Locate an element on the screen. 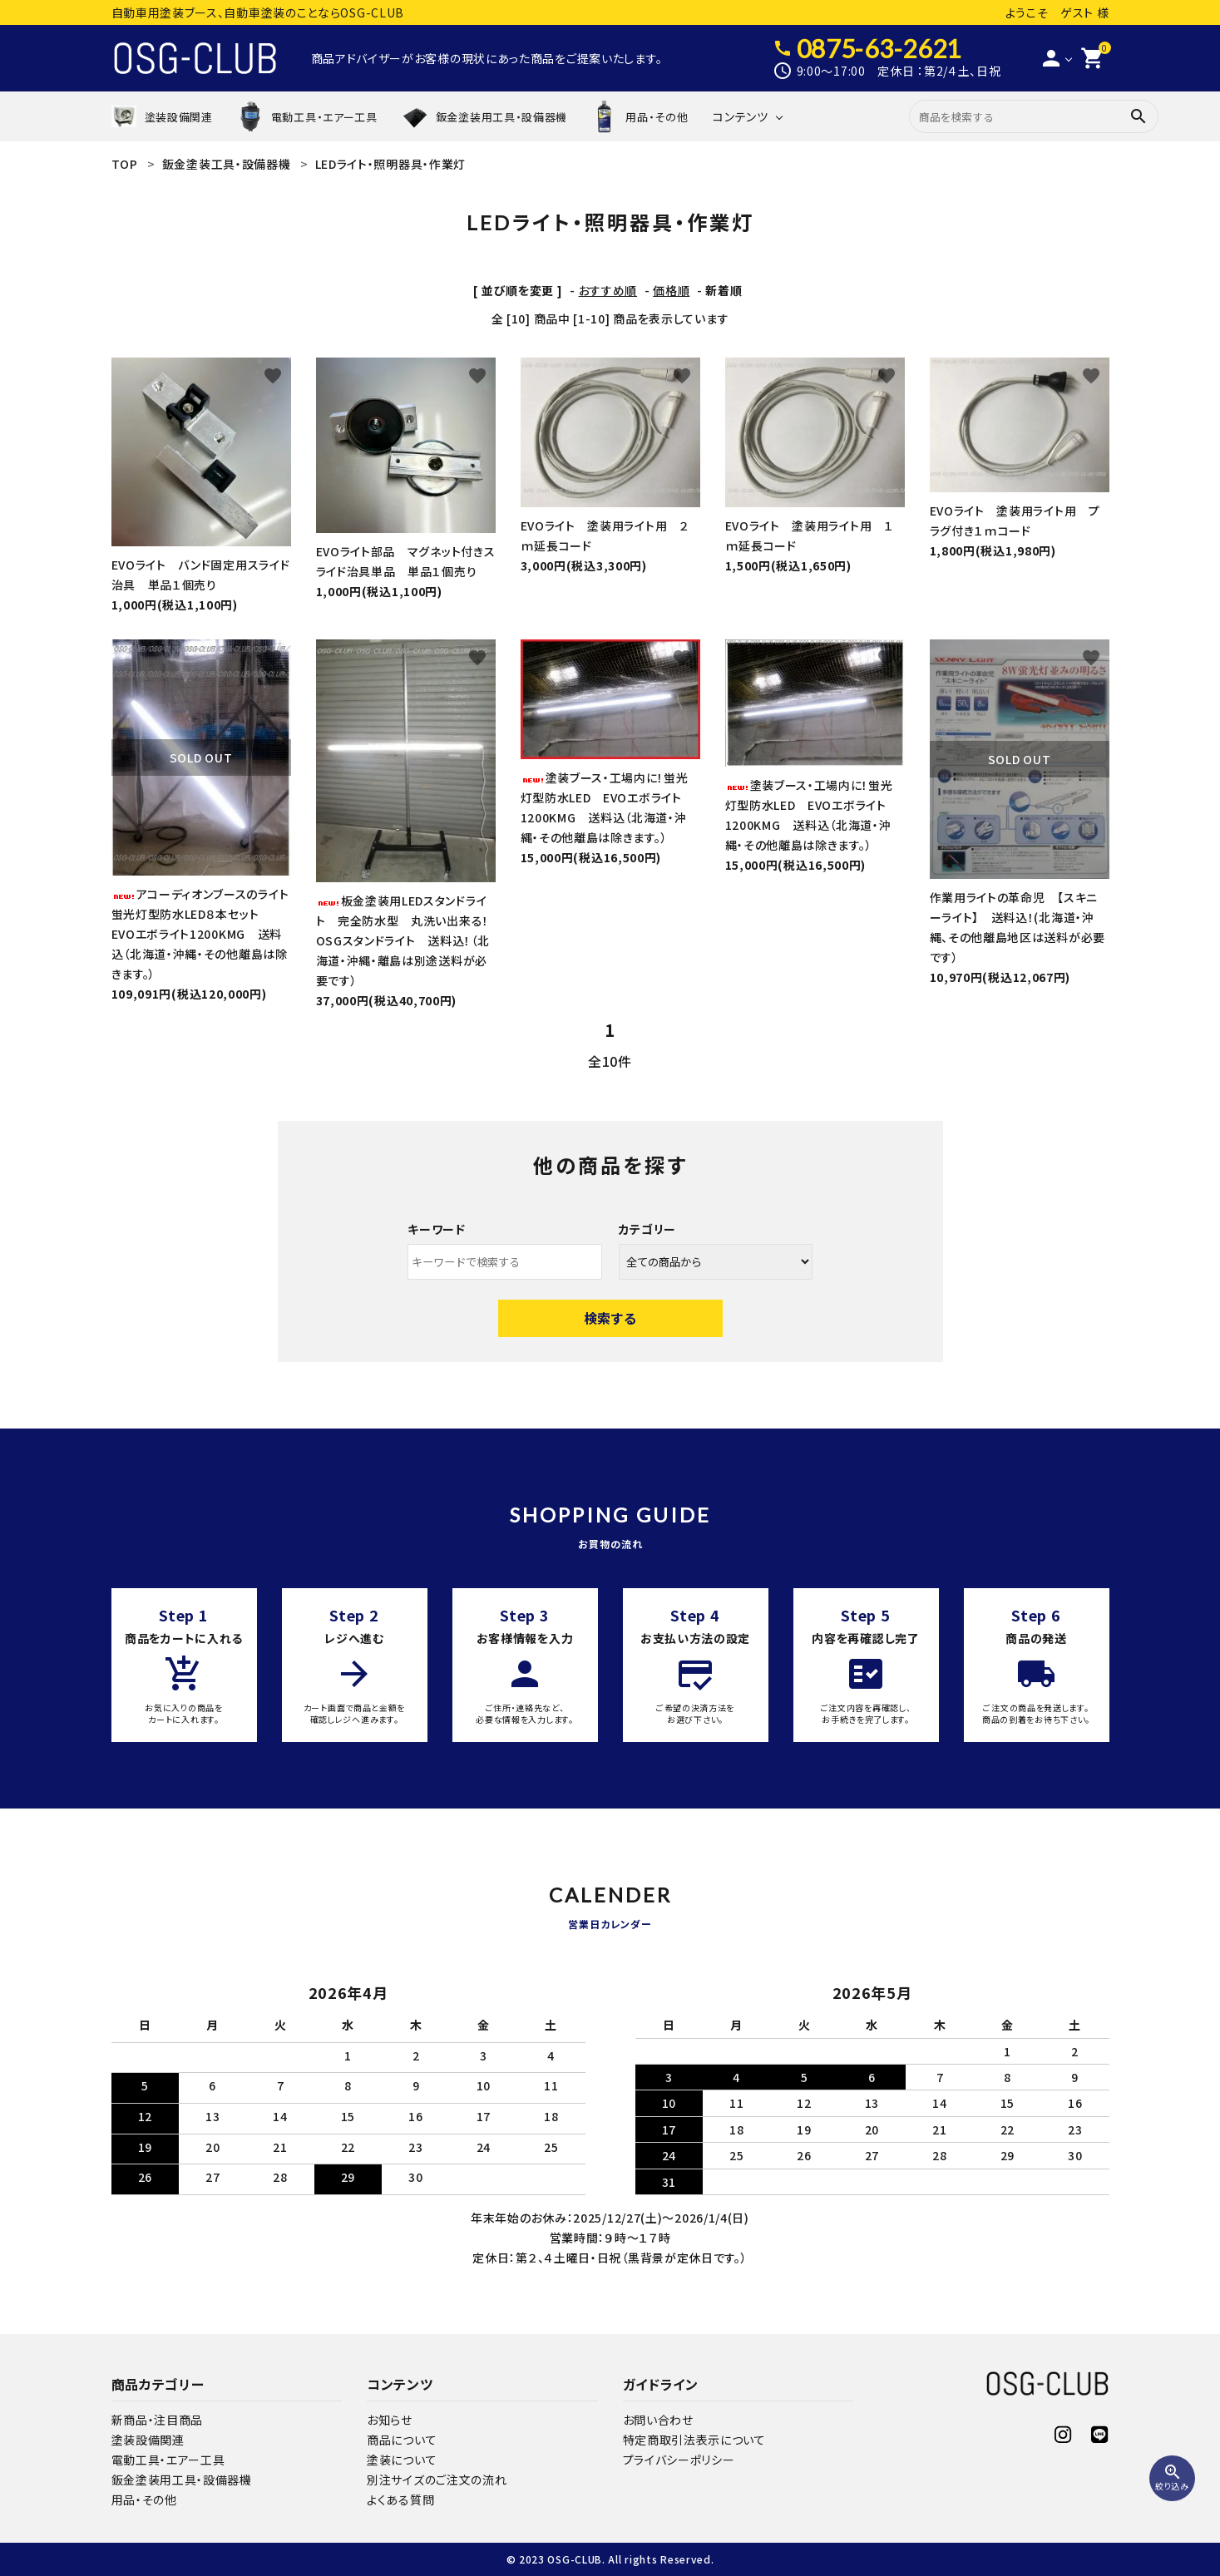 The image size is (1220, 2576). お問い合わせ is located at coordinates (658, 2419).